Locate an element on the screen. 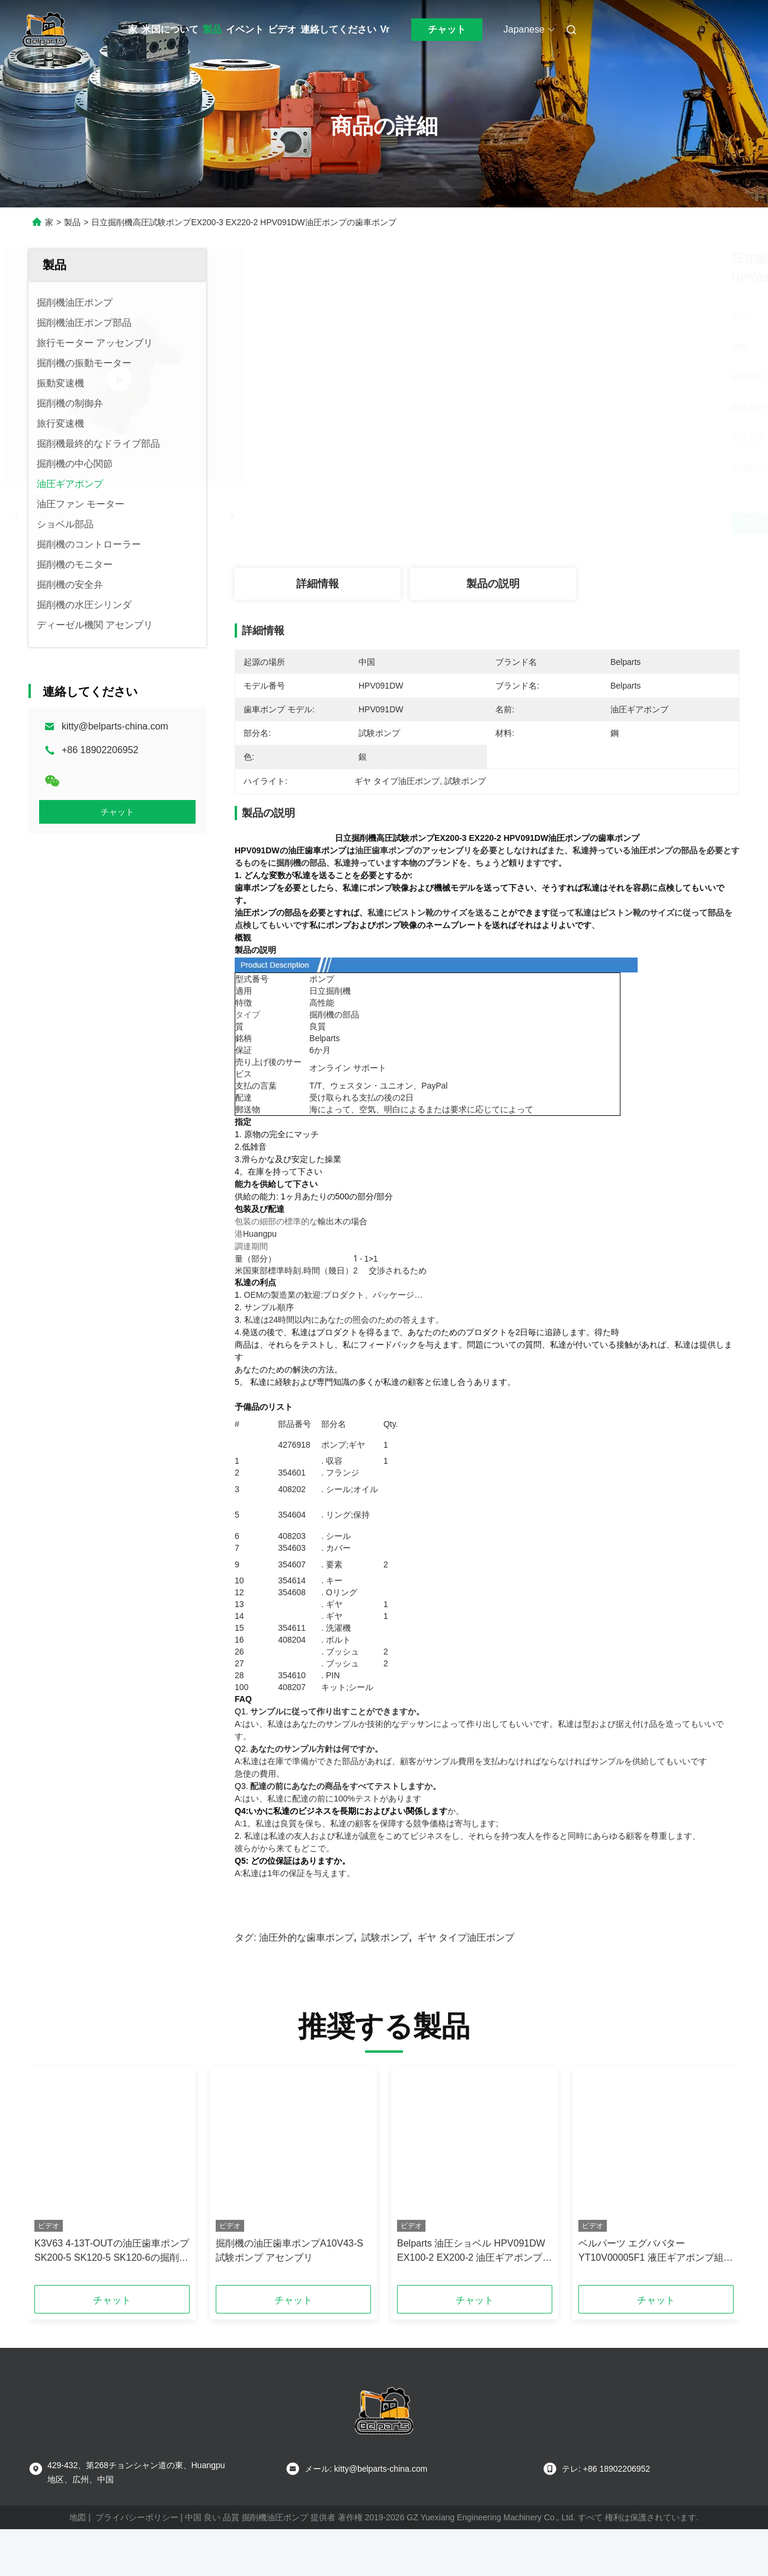 The image size is (768, 2576). プライバシーポリシー is located at coordinates (136, 2536).